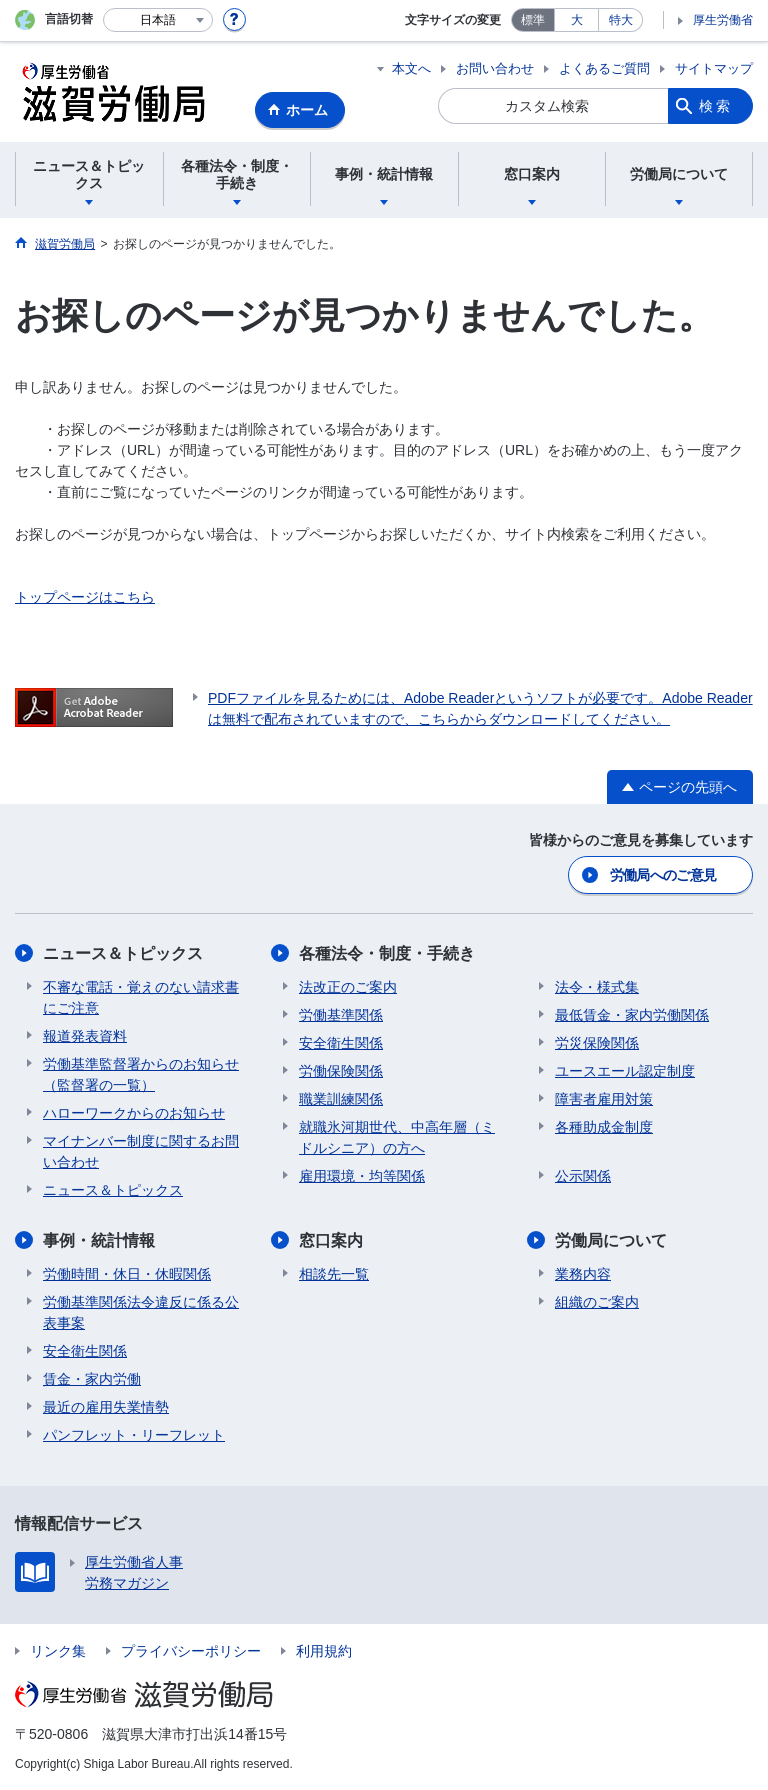 The width and height of the screenshot is (768, 1790). What do you see at coordinates (341, 1071) in the screenshot?
I see `労働保険関係` at bounding box center [341, 1071].